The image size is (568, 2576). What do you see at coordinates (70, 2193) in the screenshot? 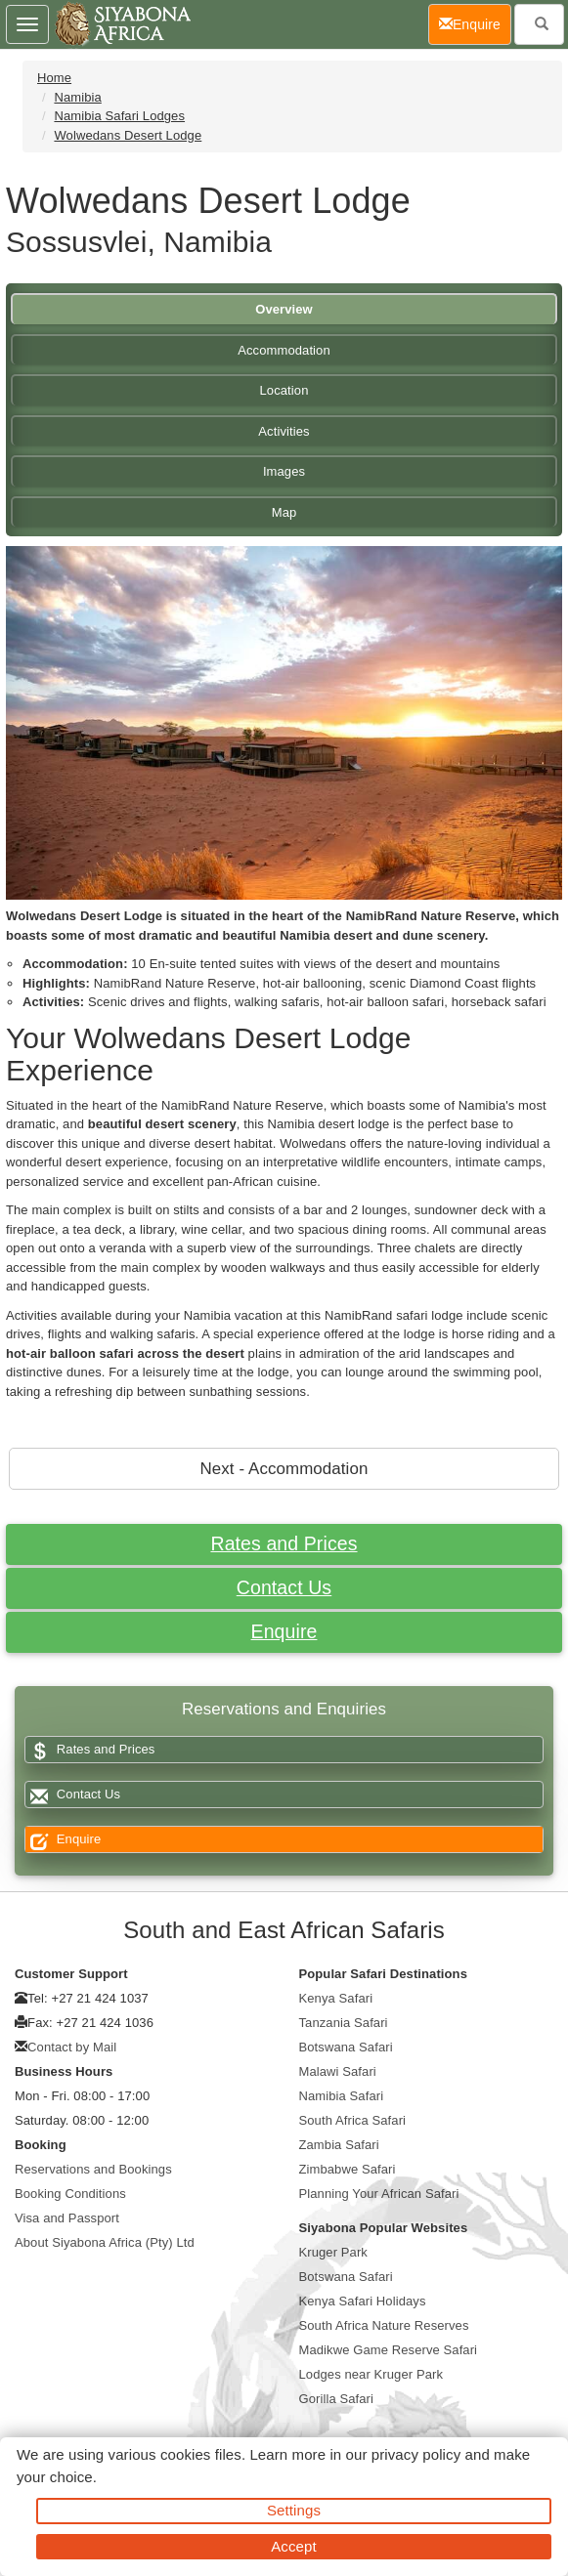
I see `Booking Conditions` at bounding box center [70, 2193].